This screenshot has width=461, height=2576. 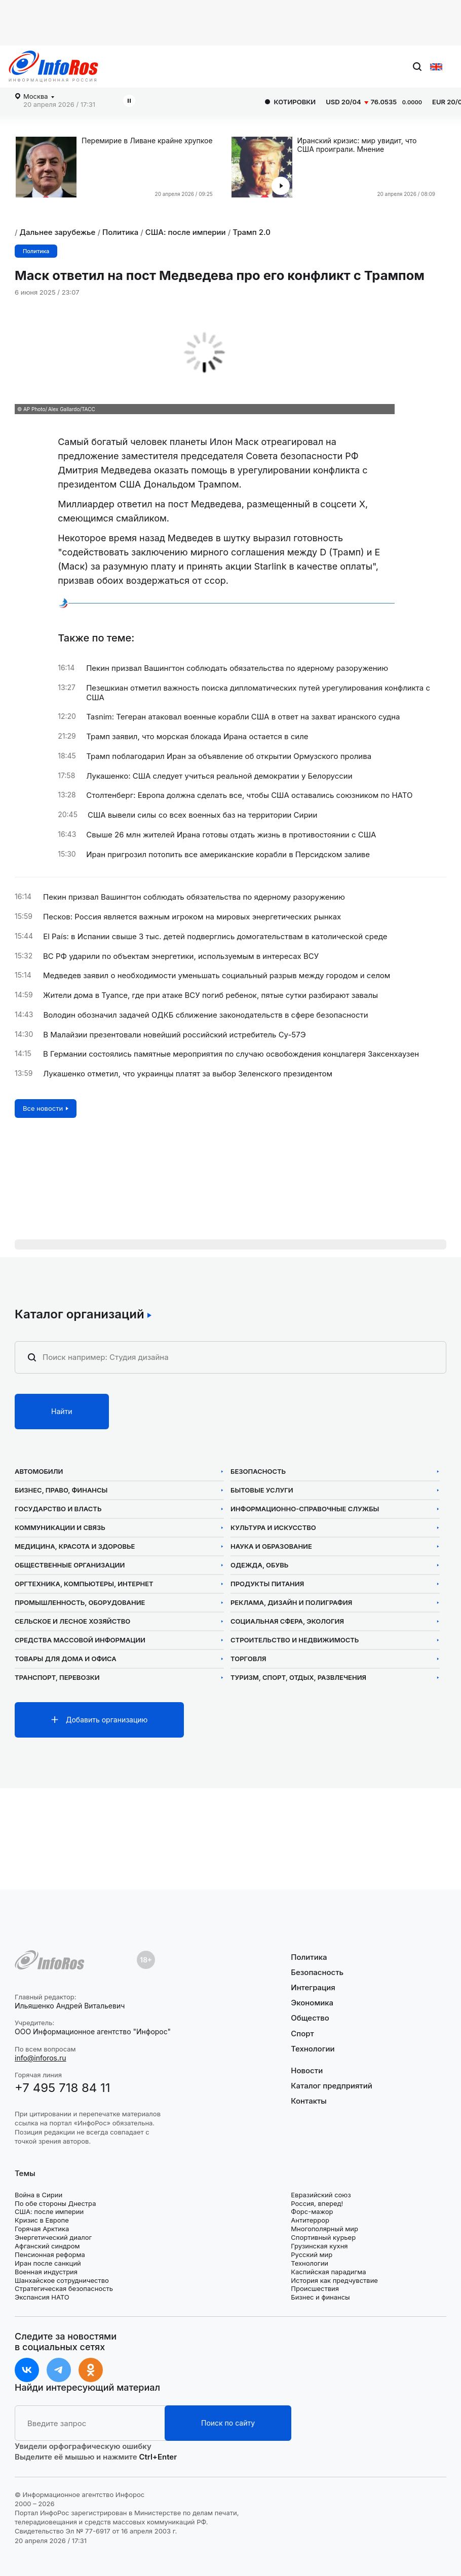 What do you see at coordinates (311, 2254) in the screenshot?
I see `Русский мир` at bounding box center [311, 2254].